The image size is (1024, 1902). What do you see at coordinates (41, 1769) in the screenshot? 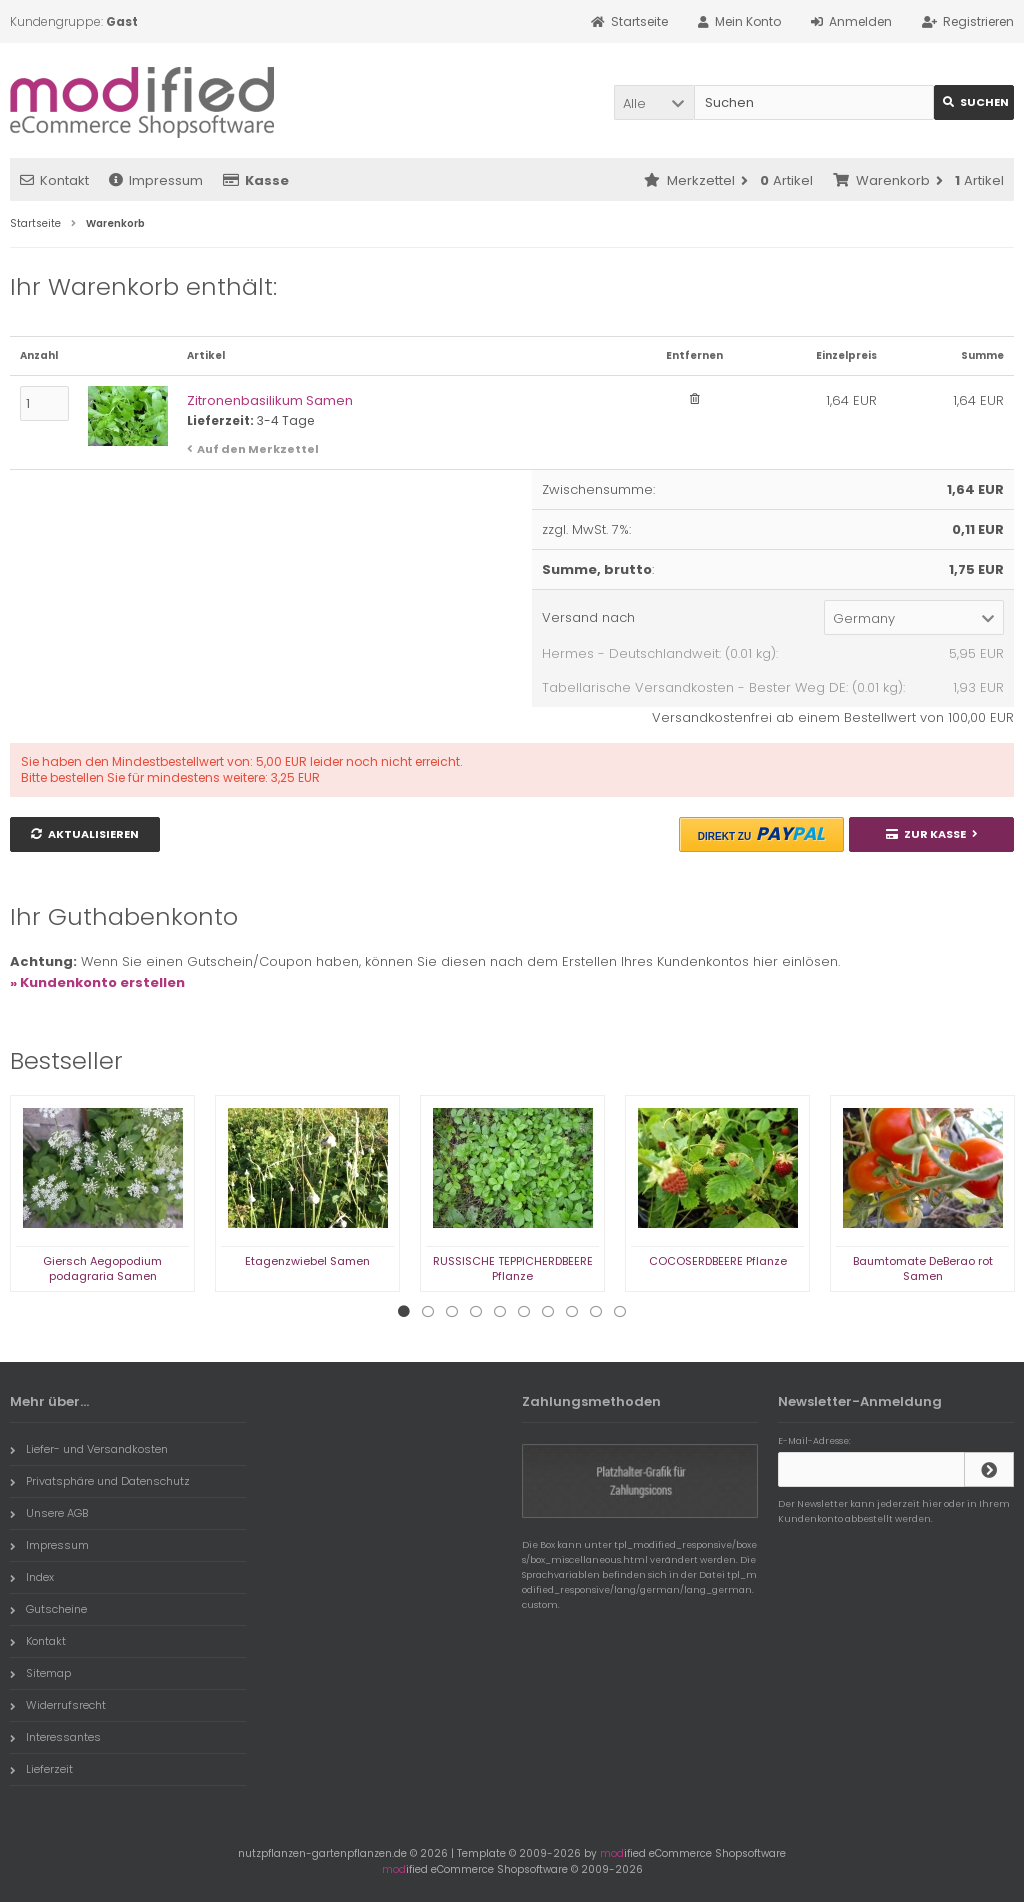
I see `Lieferzeit` at bounding box center [41, 1769].